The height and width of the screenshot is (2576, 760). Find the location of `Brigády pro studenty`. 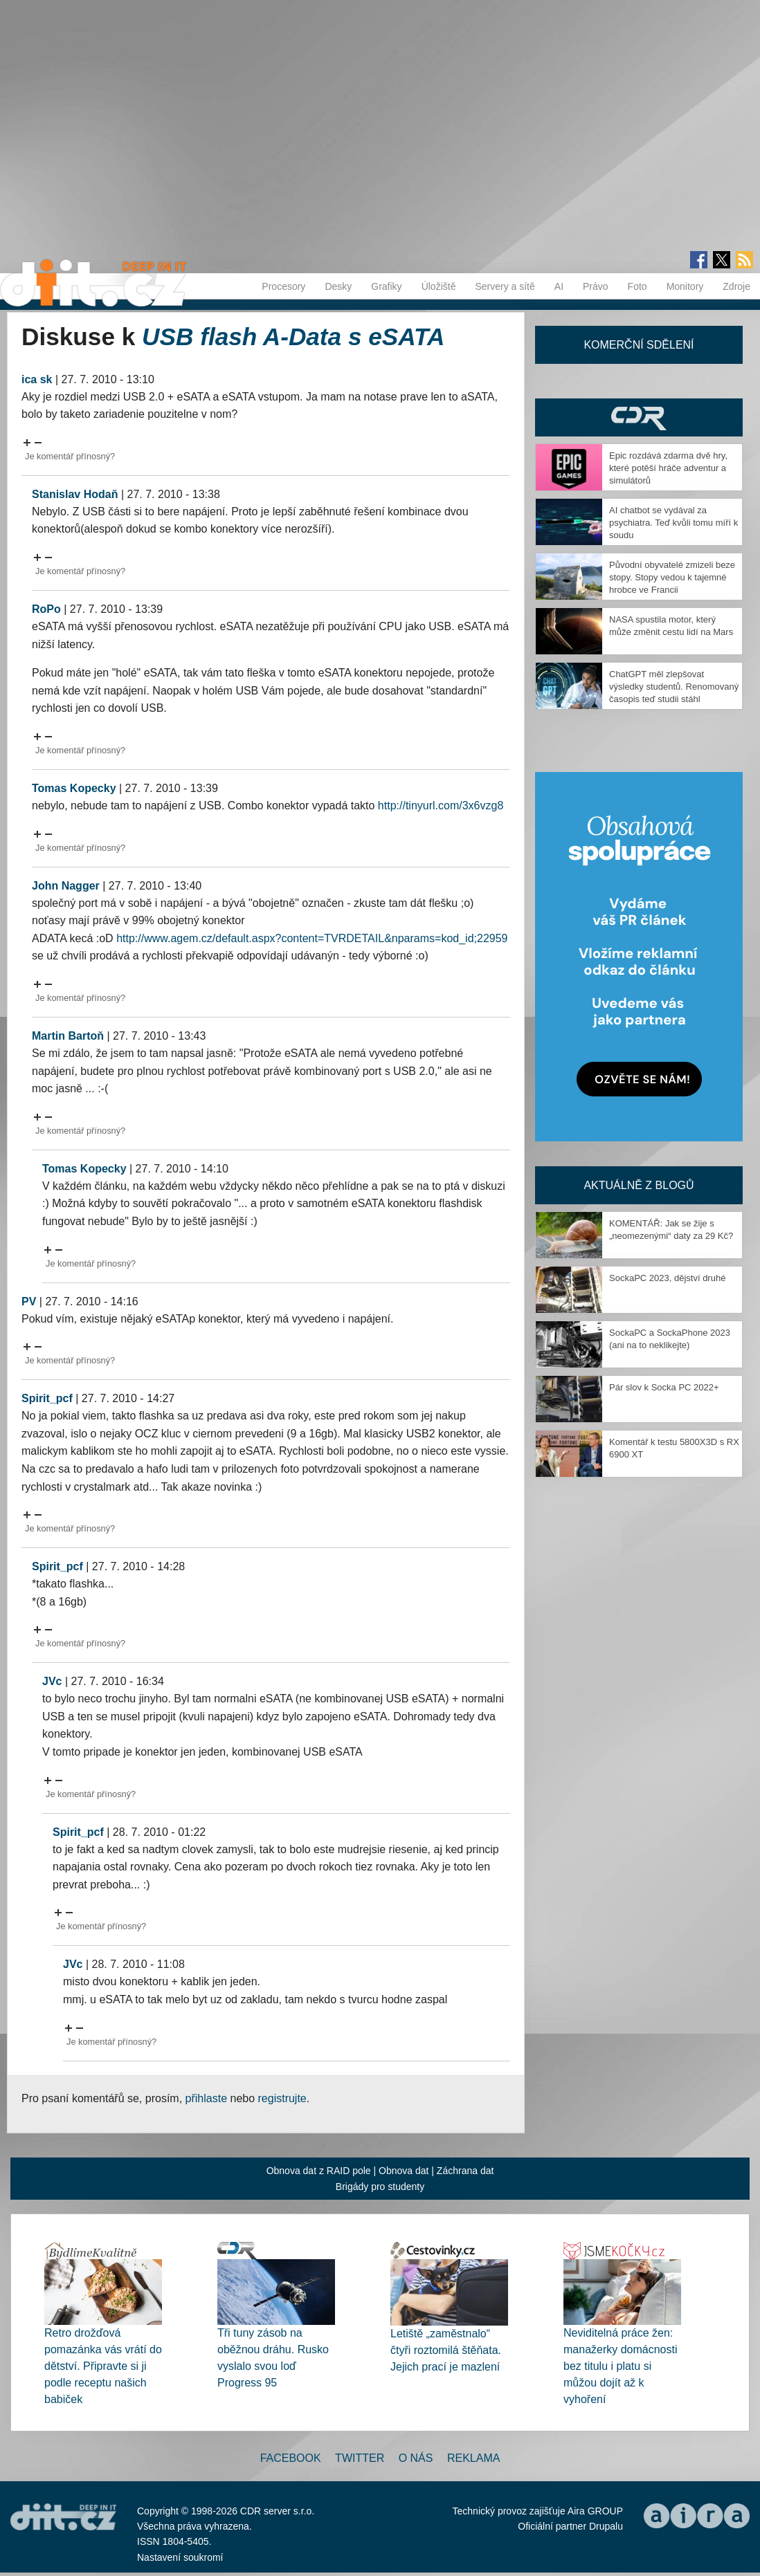

Brigády pro studenty is located at coordinates (380, 2186).